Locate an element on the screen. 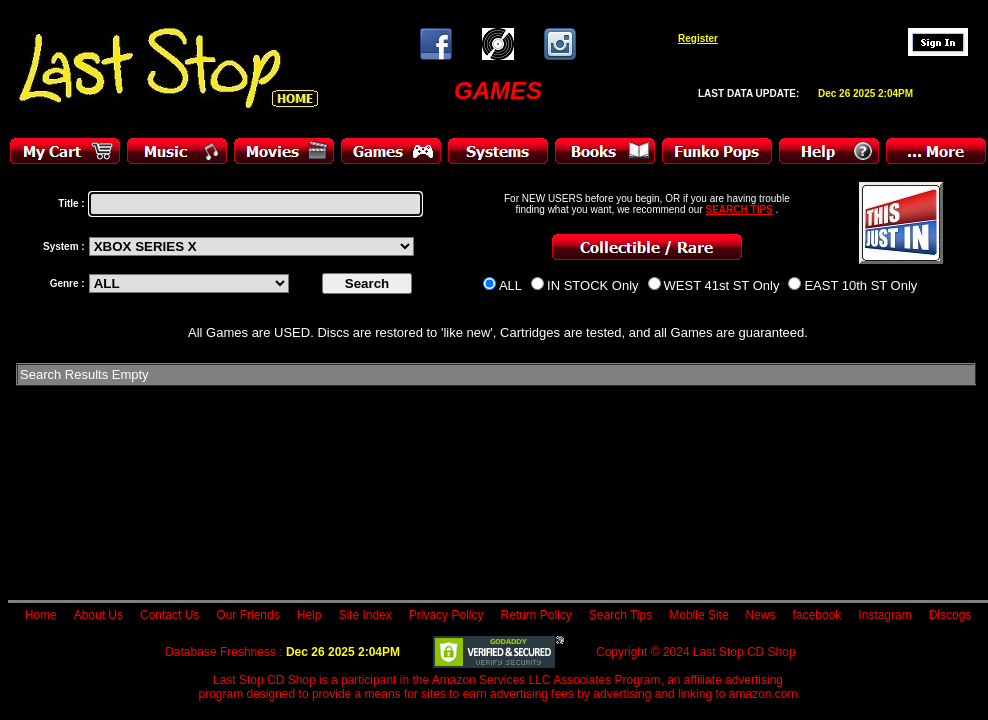  ALL is located at coordinates (510, 285).